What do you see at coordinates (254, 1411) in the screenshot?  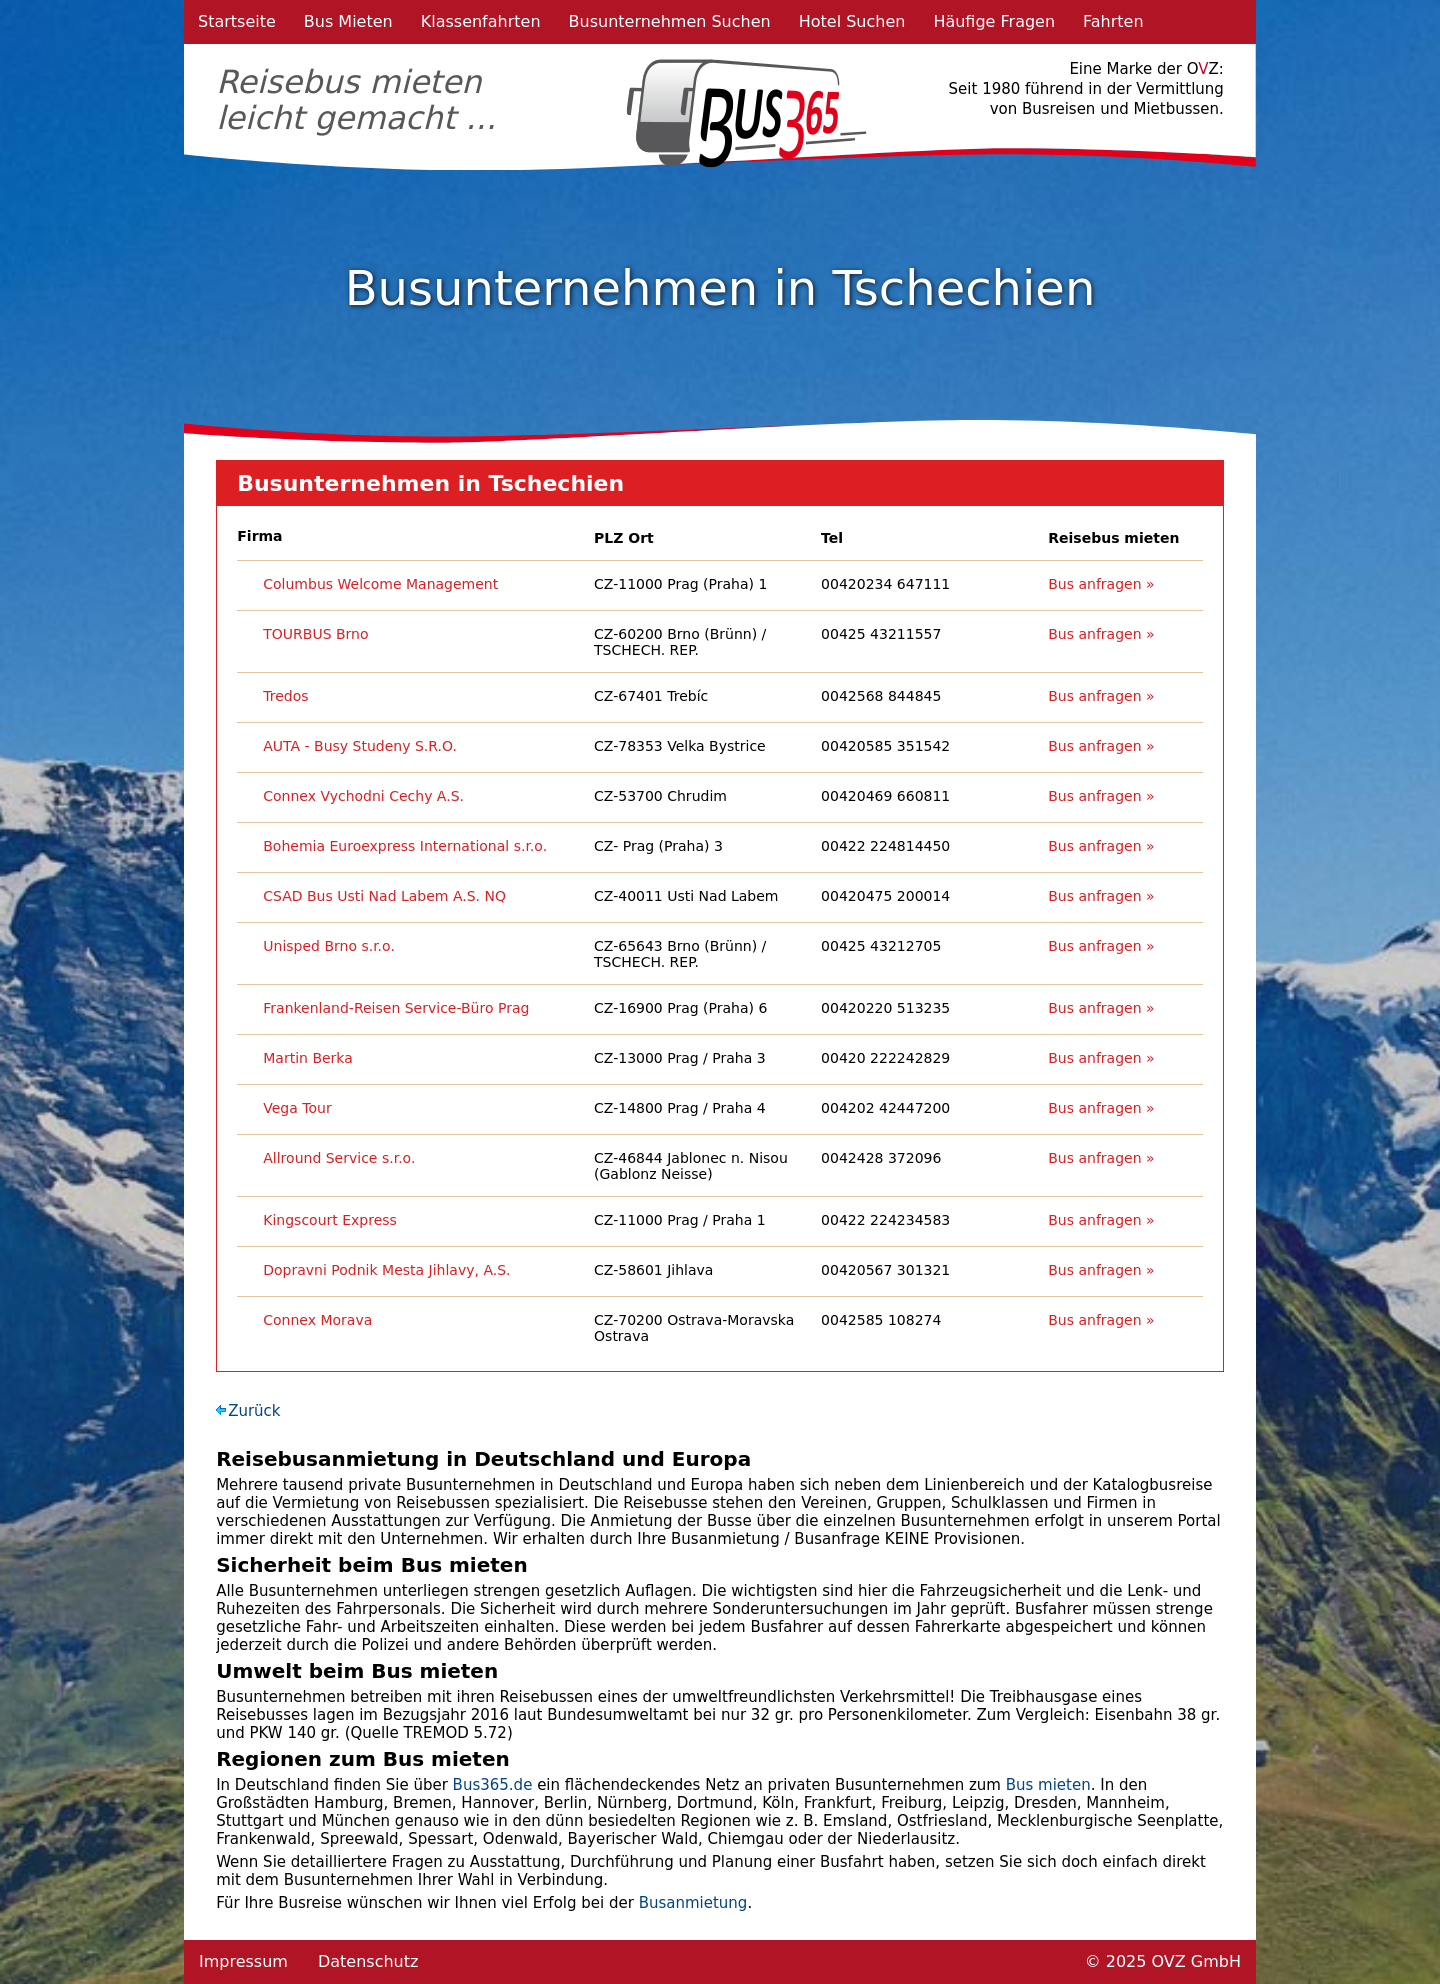 I see `Zurück` at bounding box center [254, 1411].